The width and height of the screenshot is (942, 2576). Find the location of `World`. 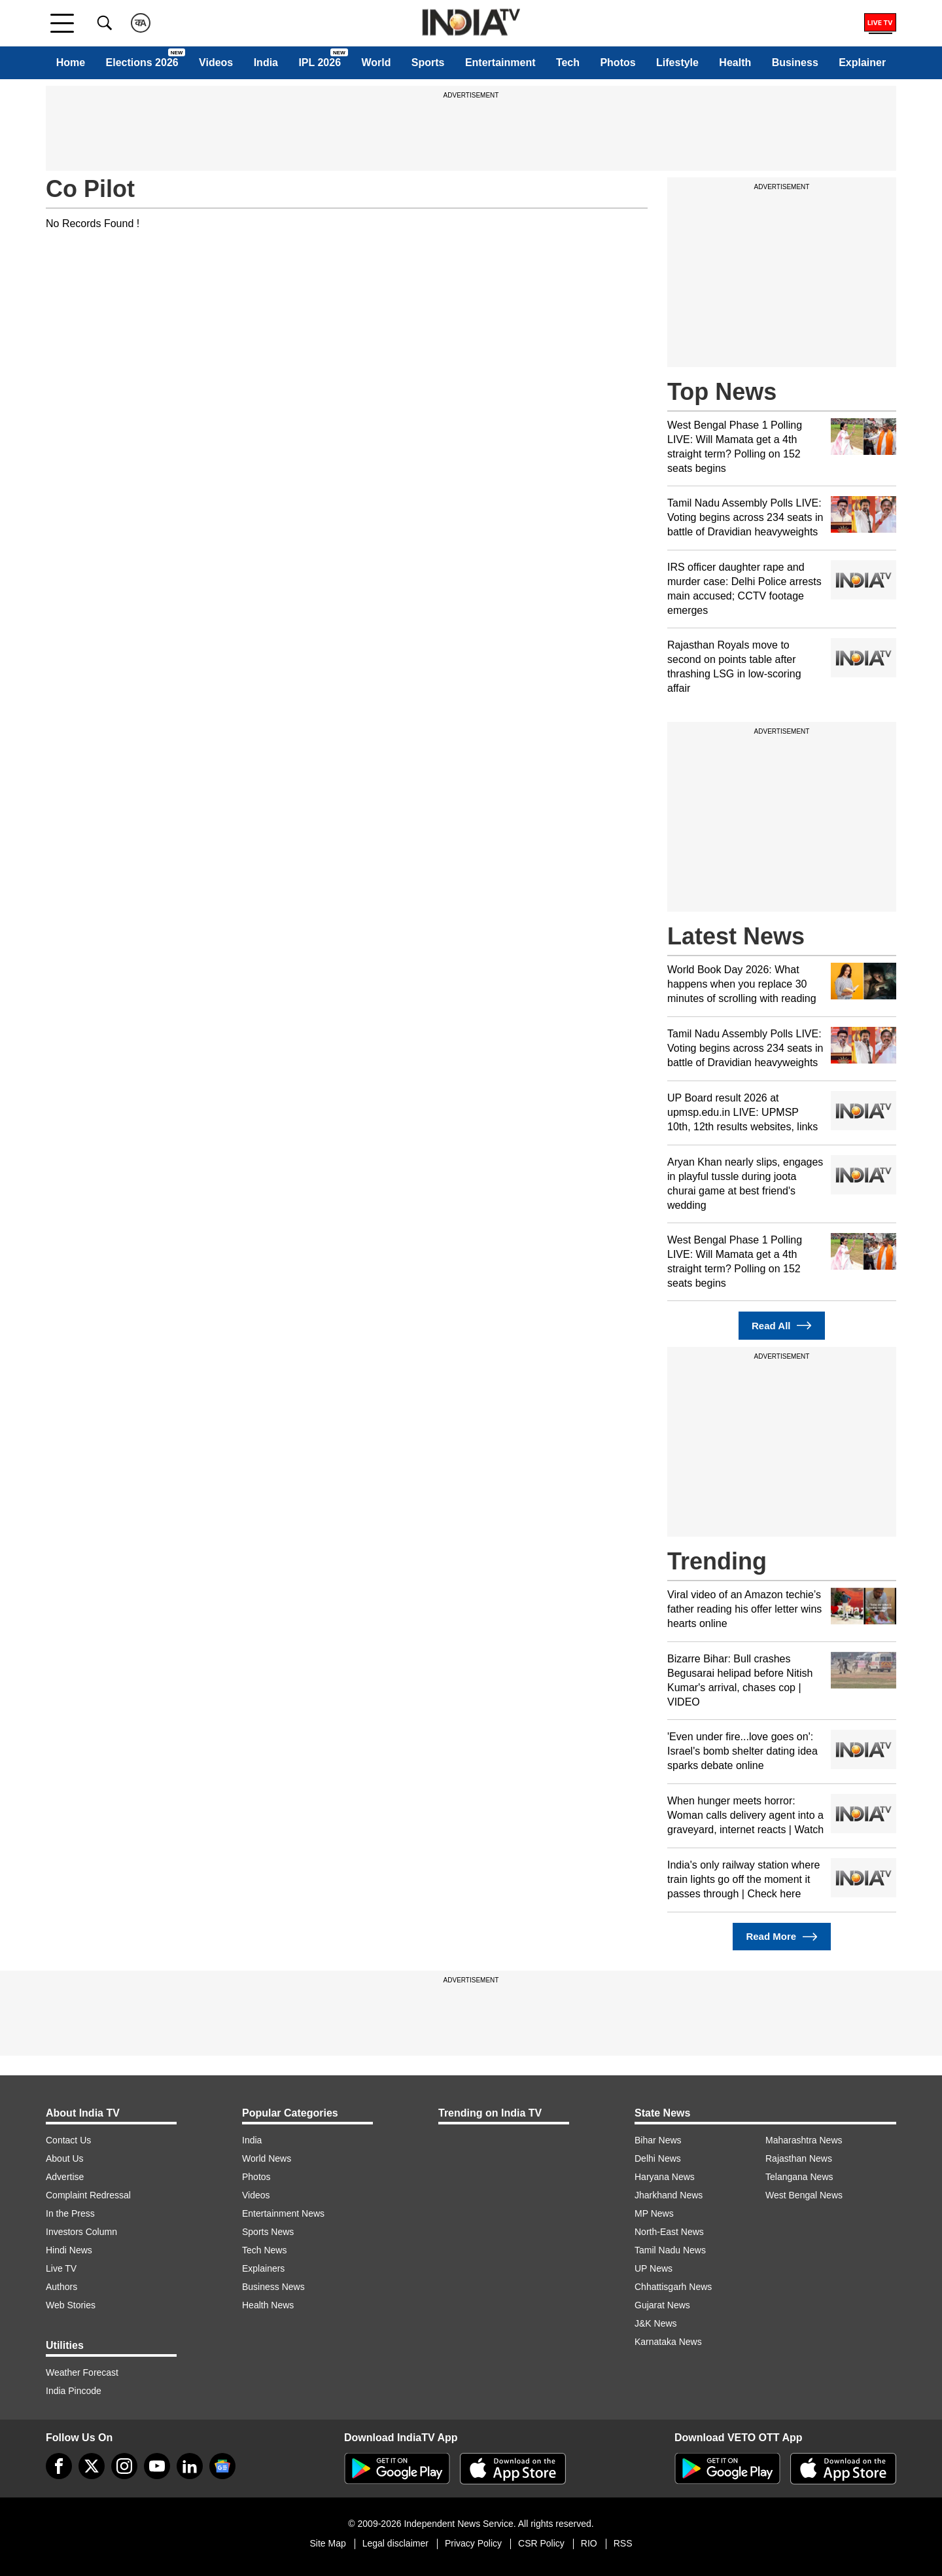

World is located at coordinates (376, 62).